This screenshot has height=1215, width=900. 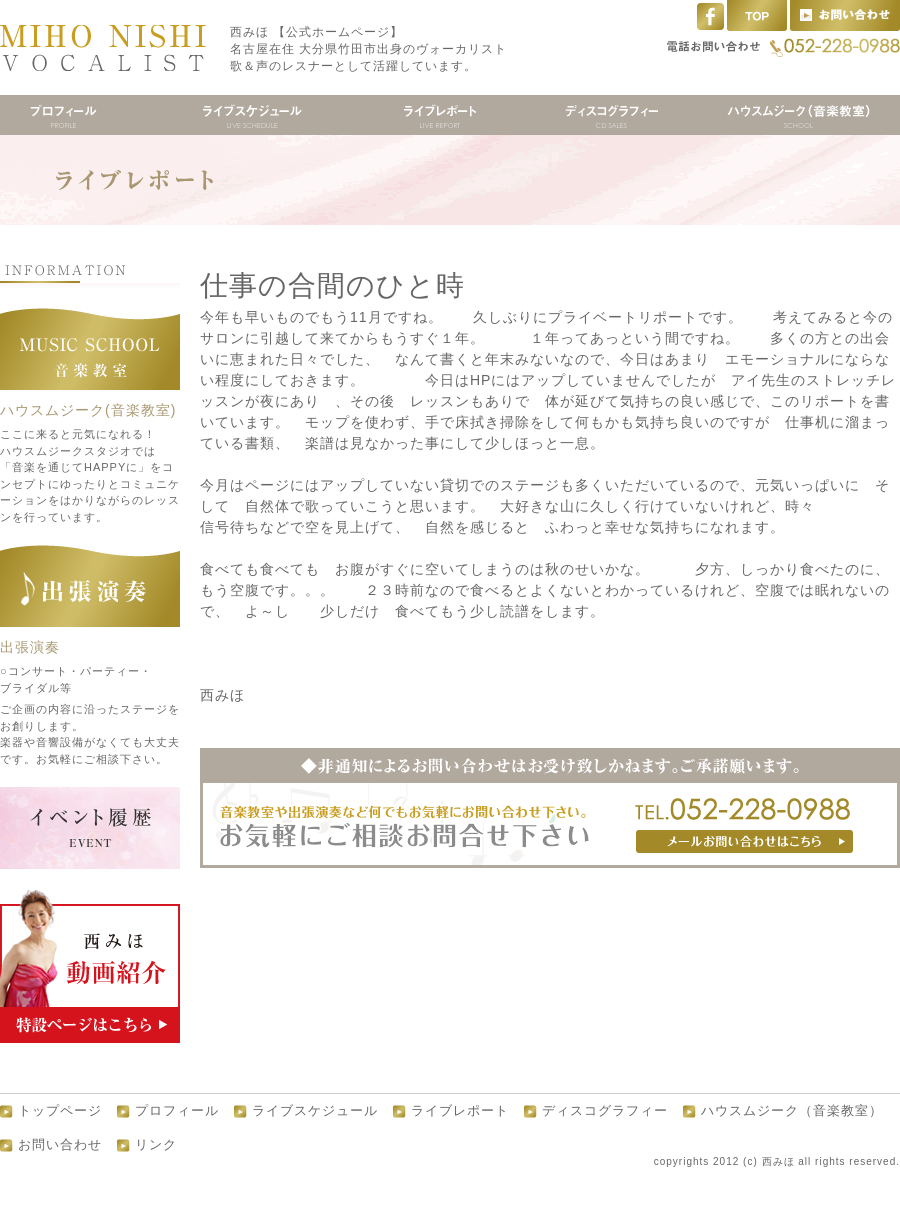 I want to click on 出張演奏, so click(x=30, y=647).